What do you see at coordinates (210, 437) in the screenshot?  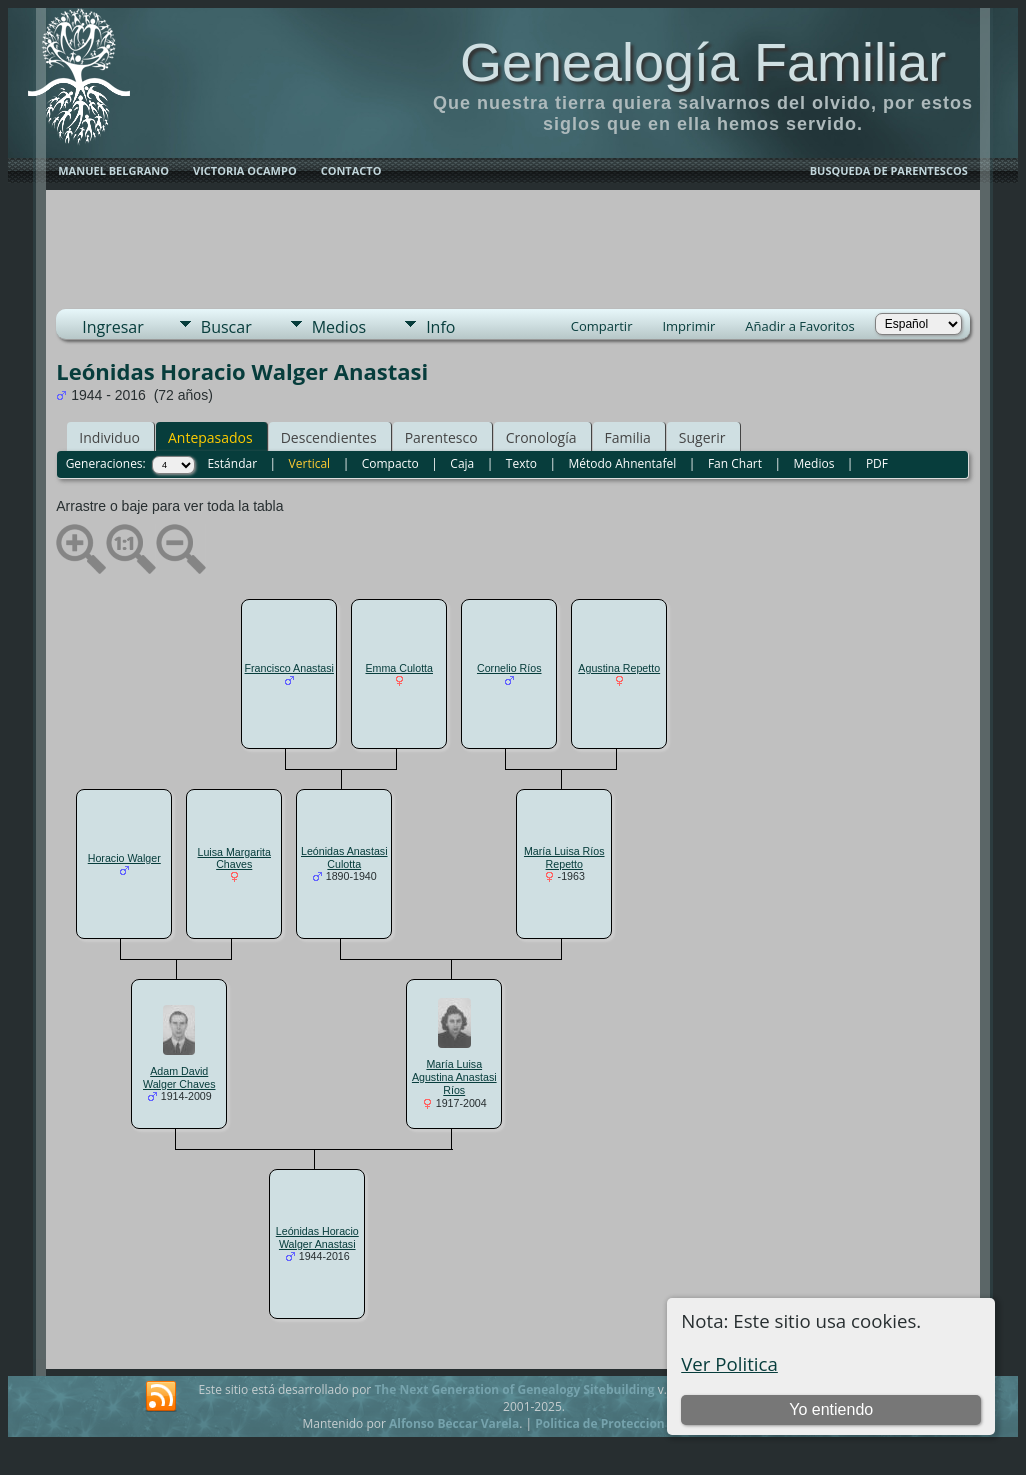 I see `Antepasados` at bounding box center [210, 437].